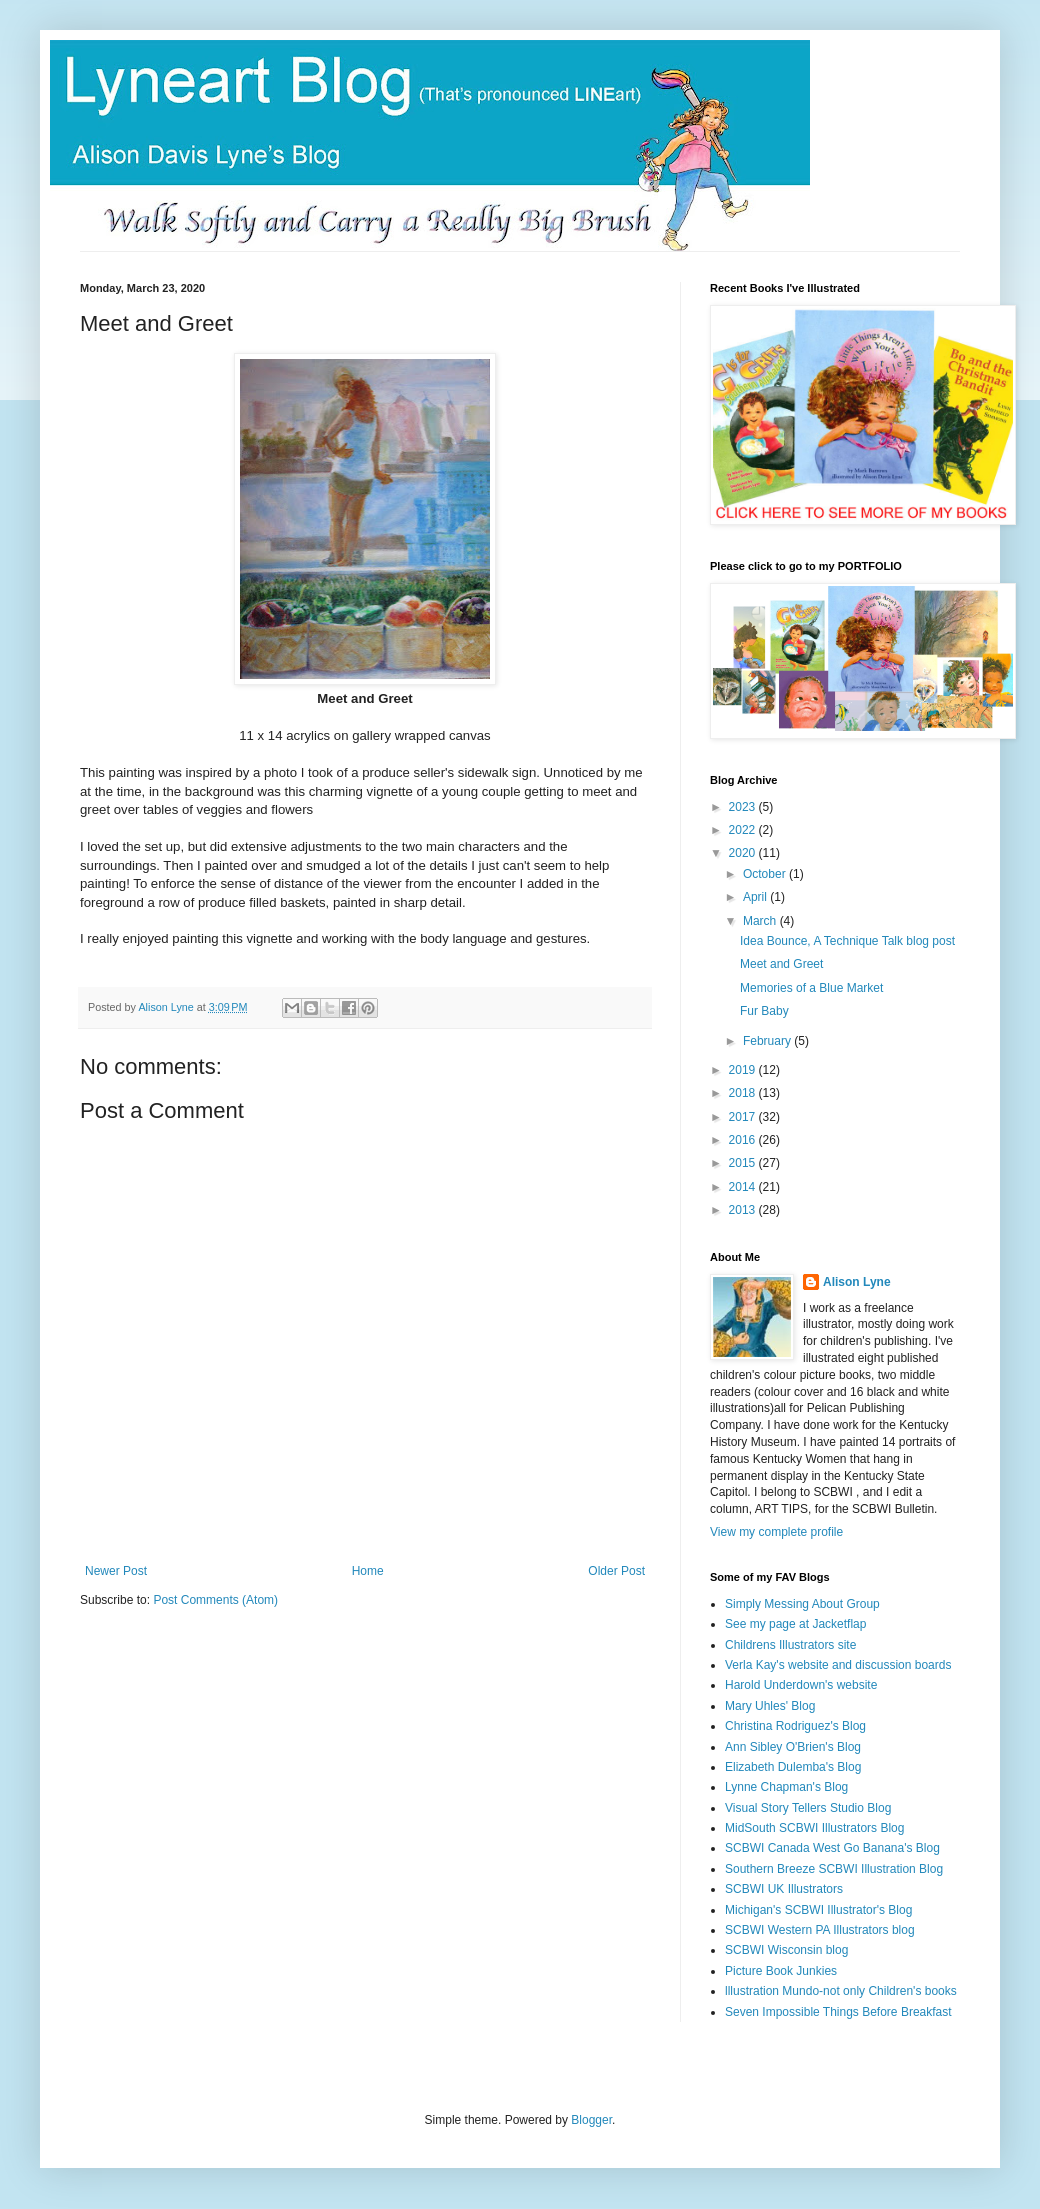 The image size is (1040, 2209). Describe the element at coordinates (857, 1282) in the screenshot. I see `Alison Lyne` at that location.